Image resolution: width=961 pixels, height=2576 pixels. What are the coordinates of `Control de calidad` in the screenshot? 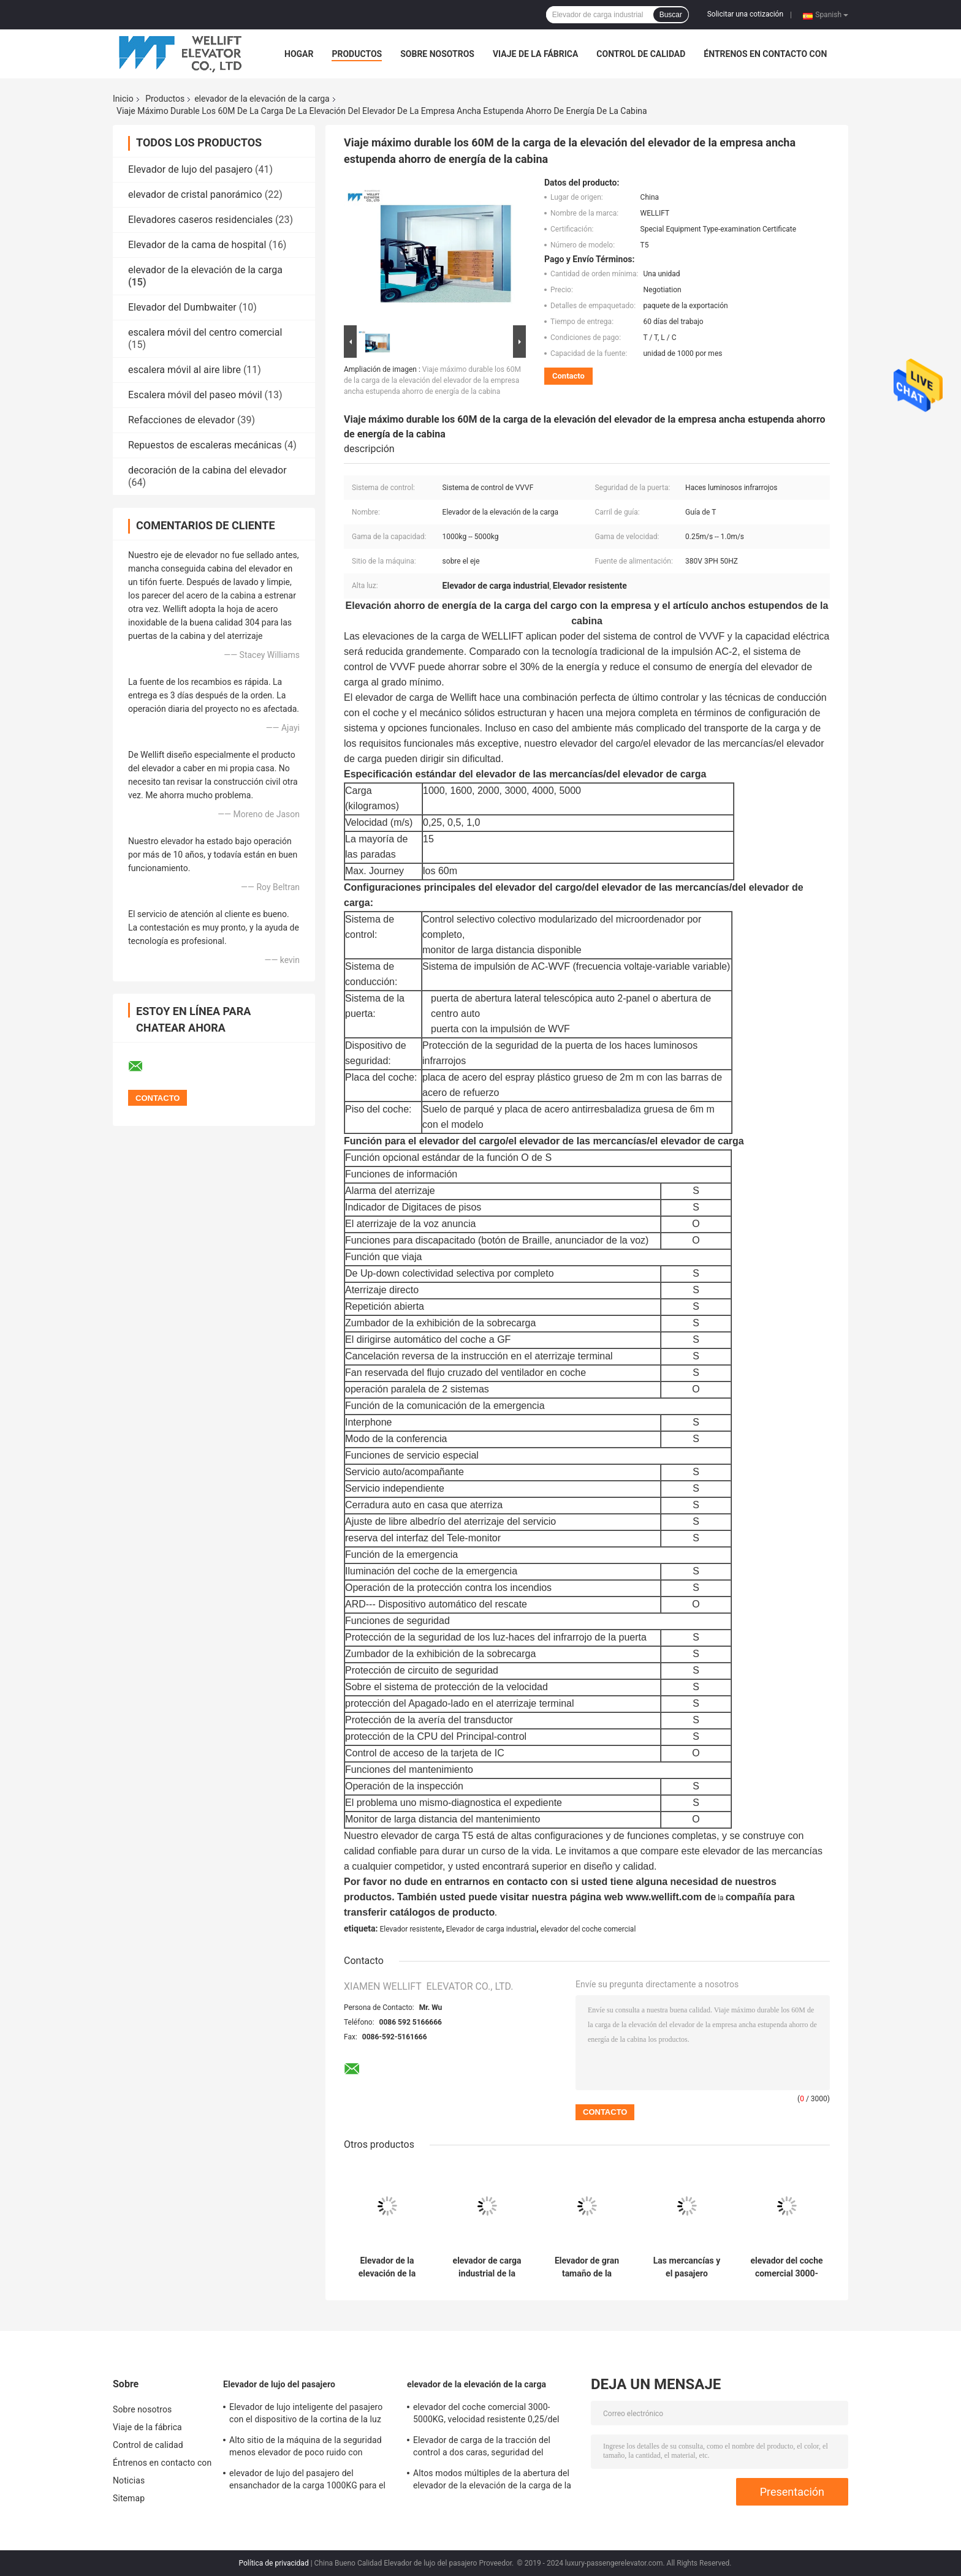 It's located at (640, 54).